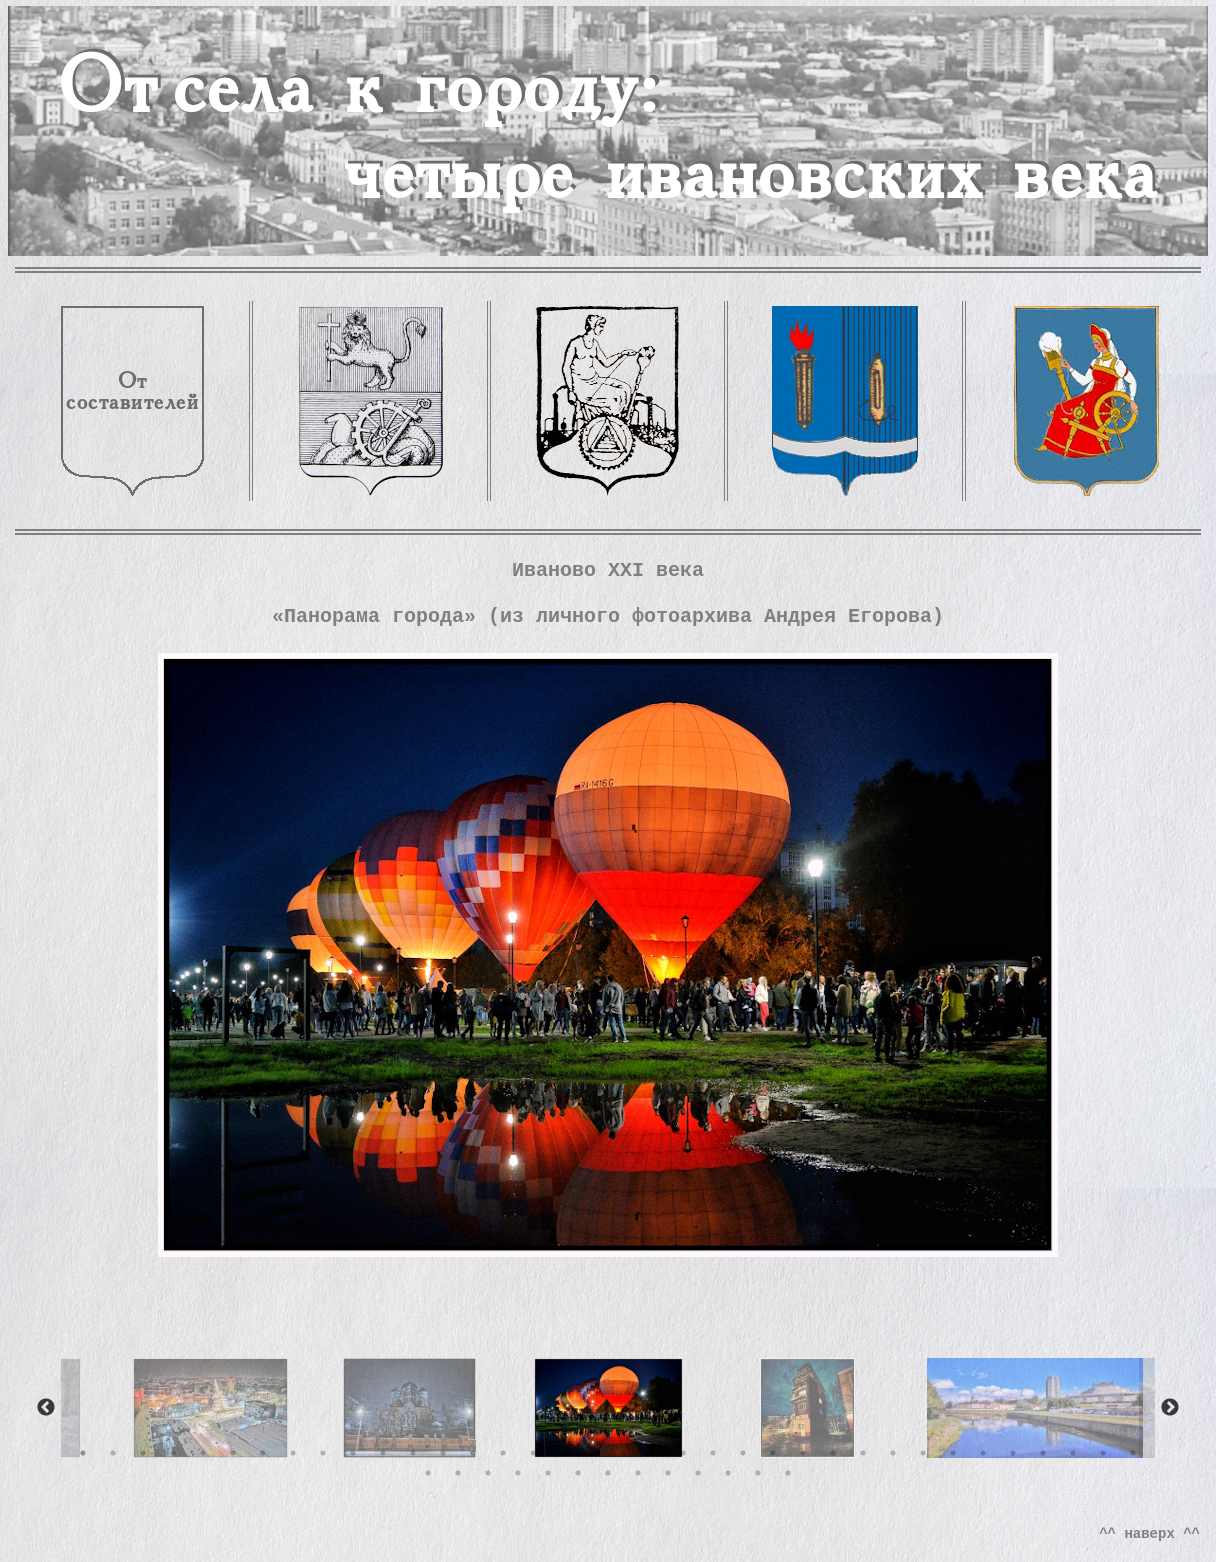 Image resolution: width=1216 pixels, height=1562 pixels. Describe the element at coordinates (803, 1453) in the screenshot. I see `25 [tab]` at that location.